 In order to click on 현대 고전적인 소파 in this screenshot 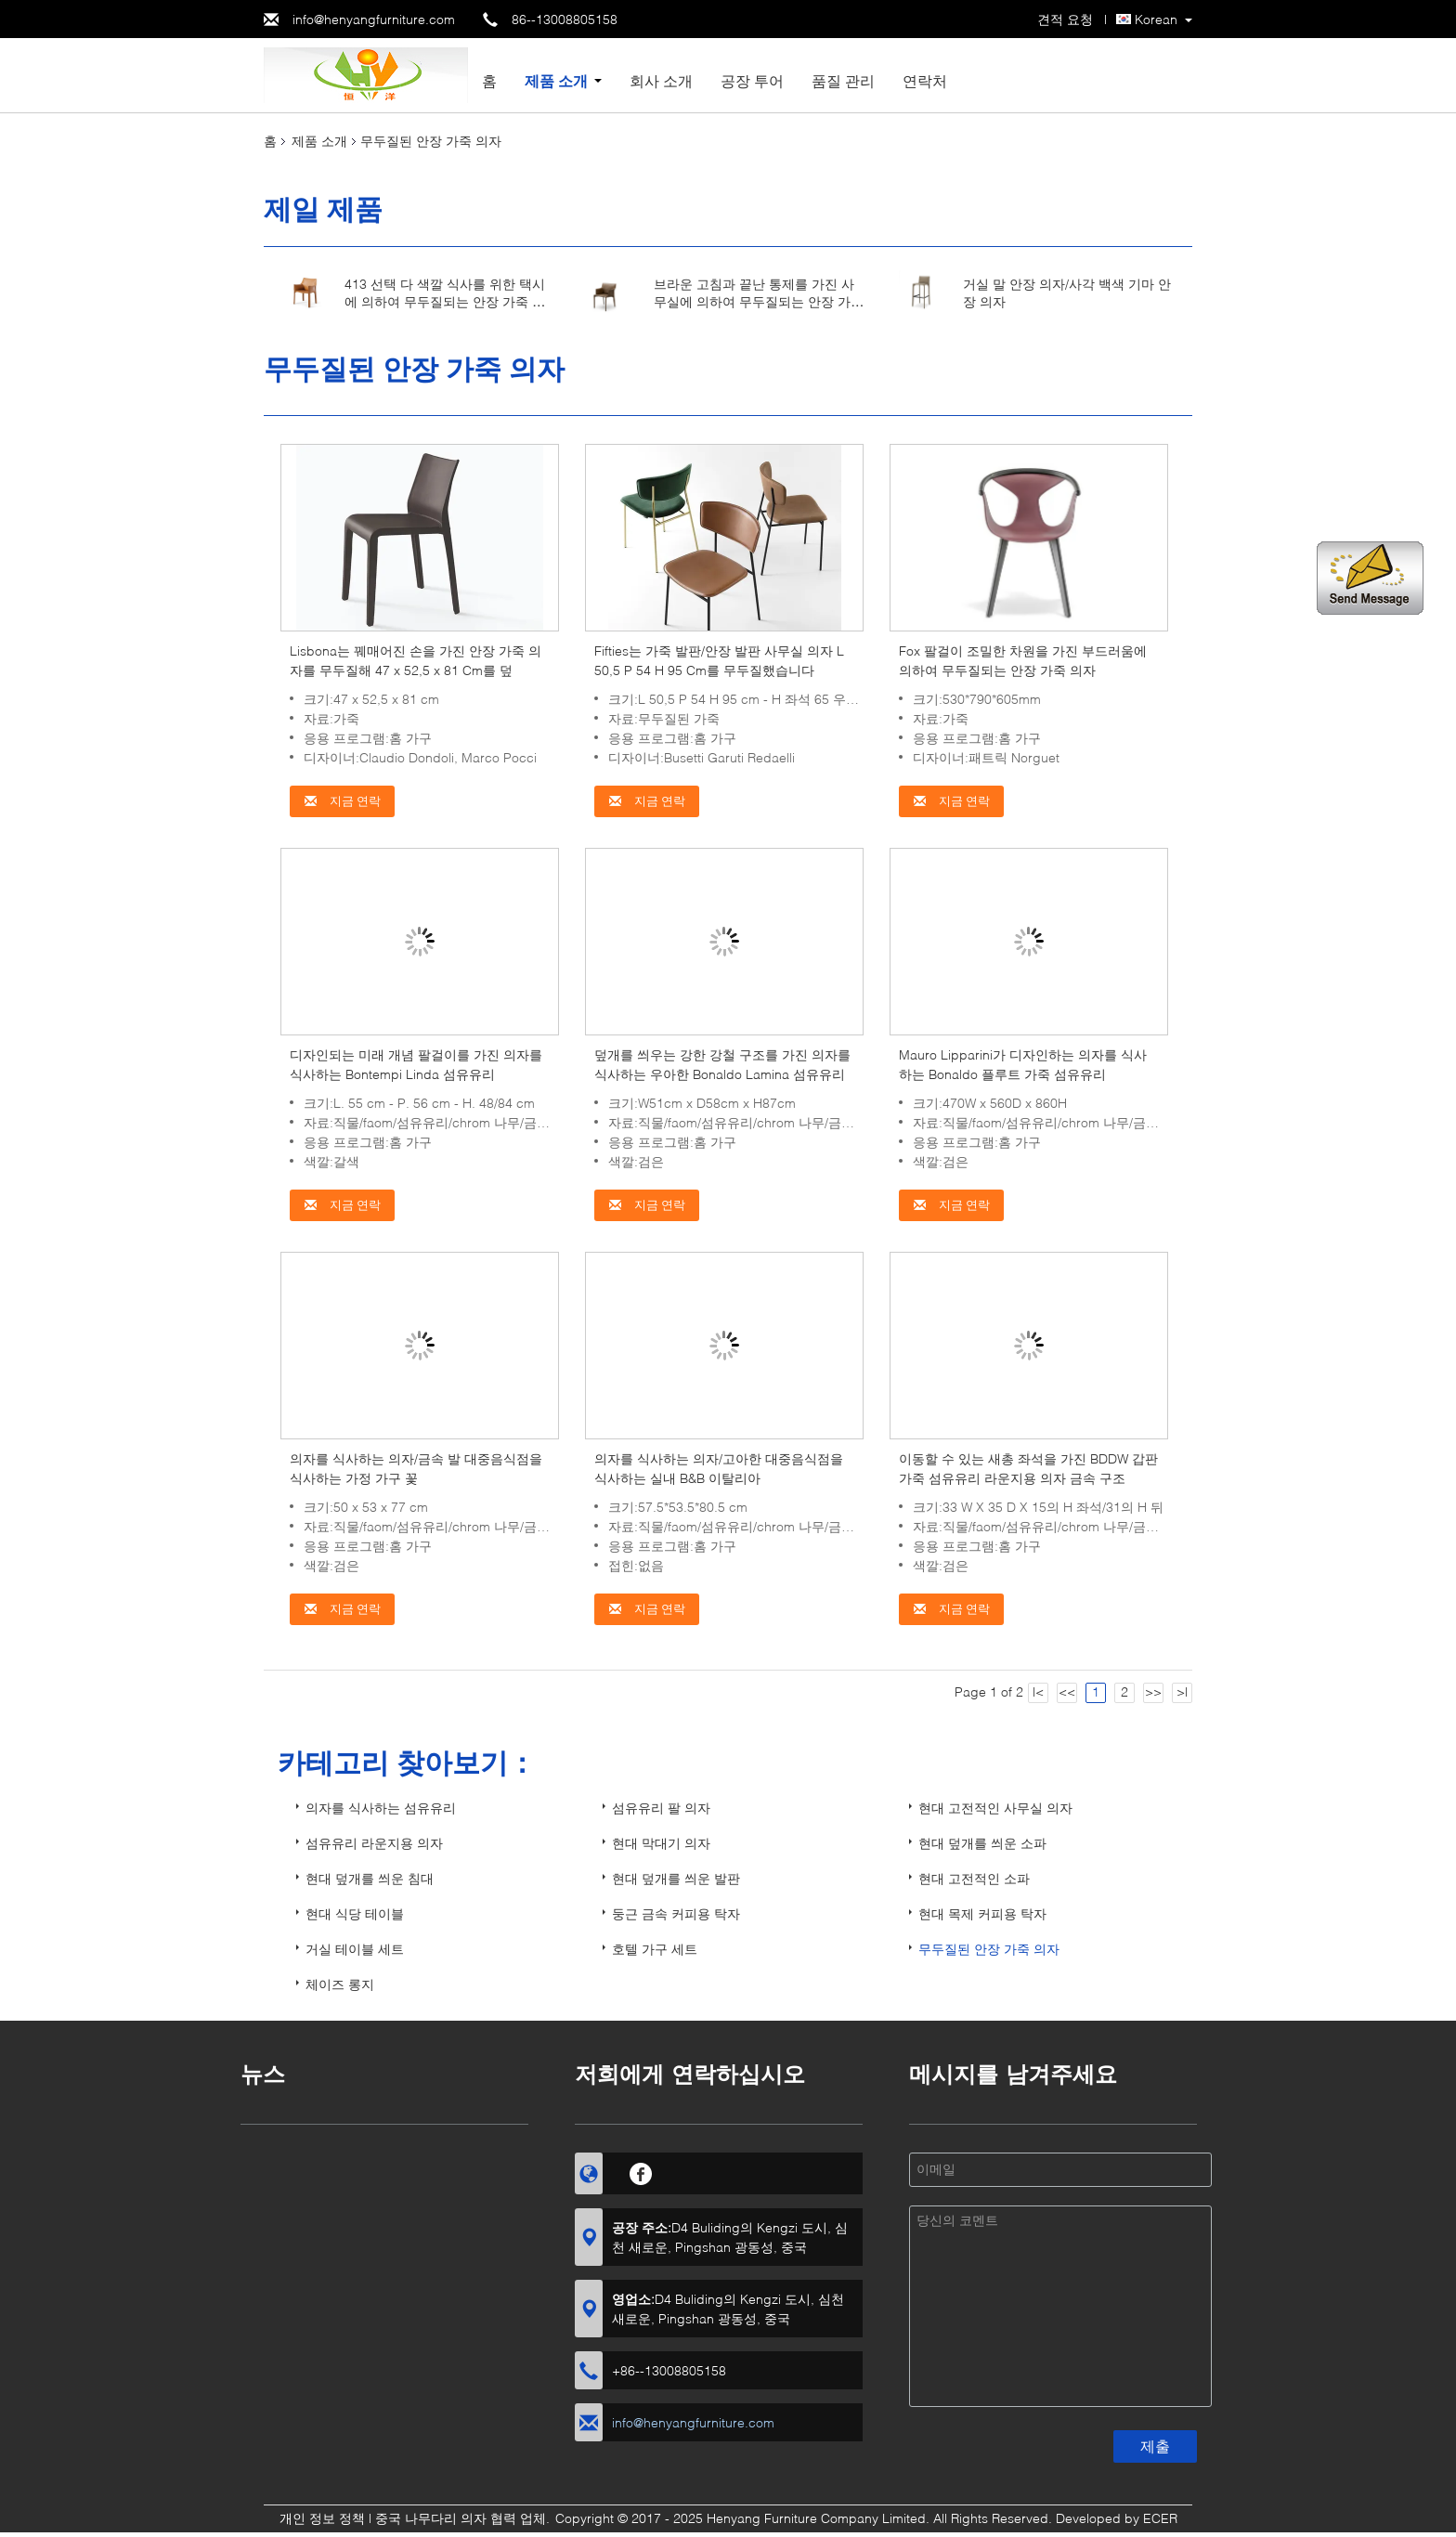, I will do `click(974, 1878)`.